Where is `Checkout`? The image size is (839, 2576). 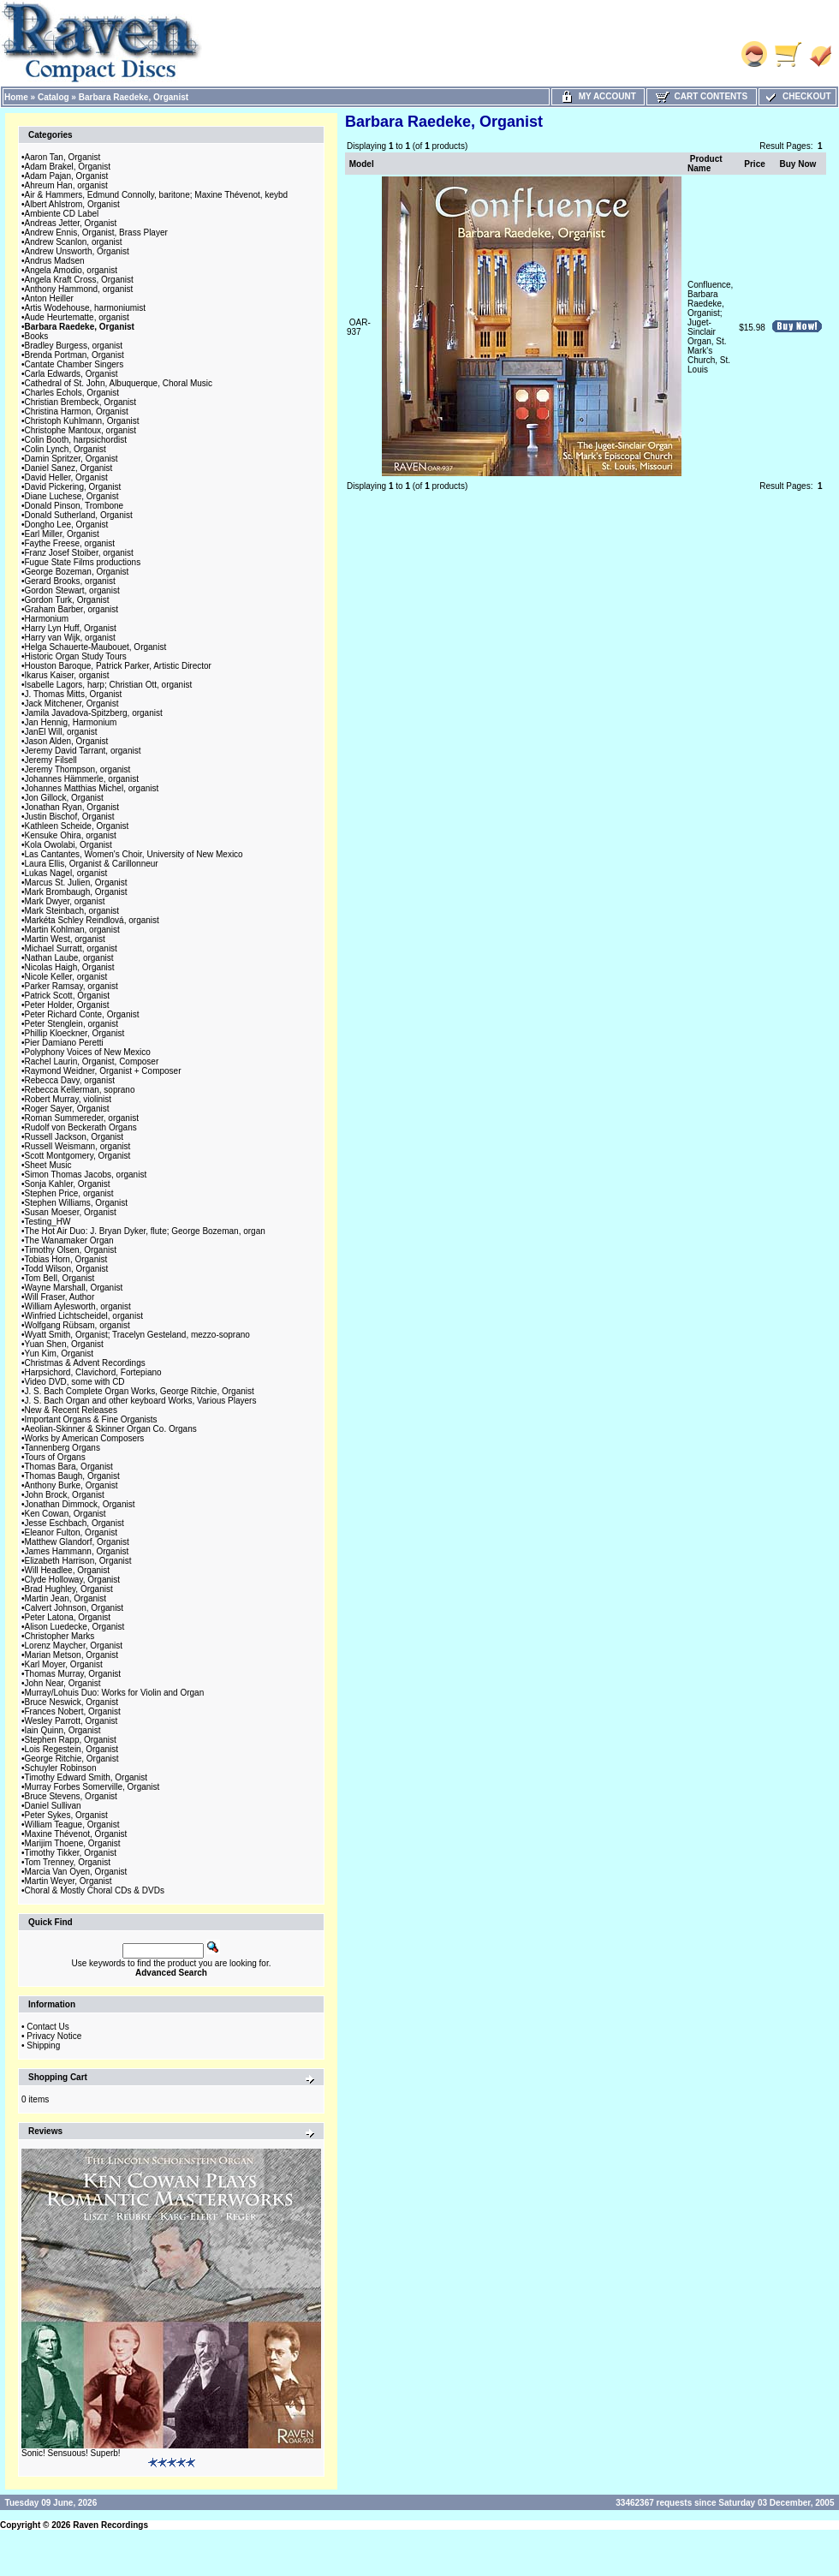 Checkout is located at coordinates (797, 96).